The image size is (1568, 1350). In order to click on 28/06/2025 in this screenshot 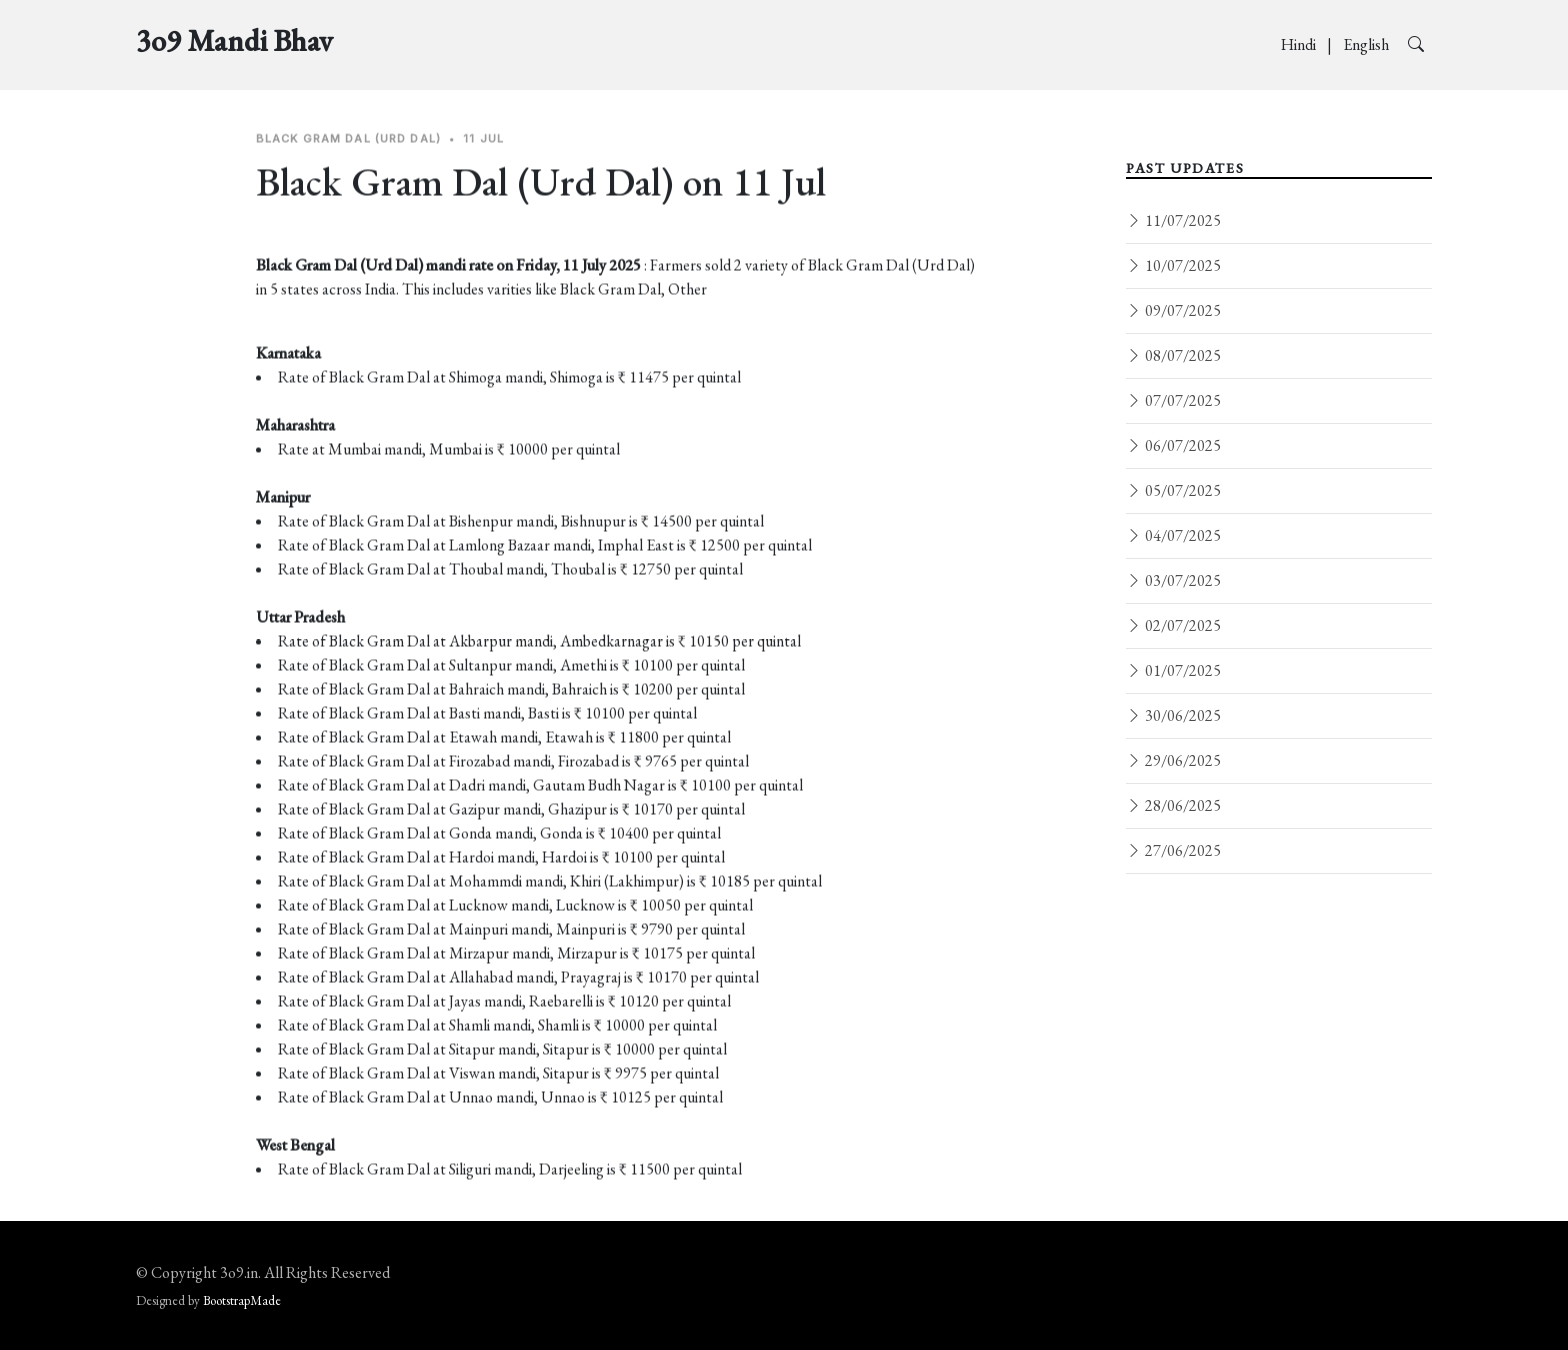, I will do `click(1173, 805)`.